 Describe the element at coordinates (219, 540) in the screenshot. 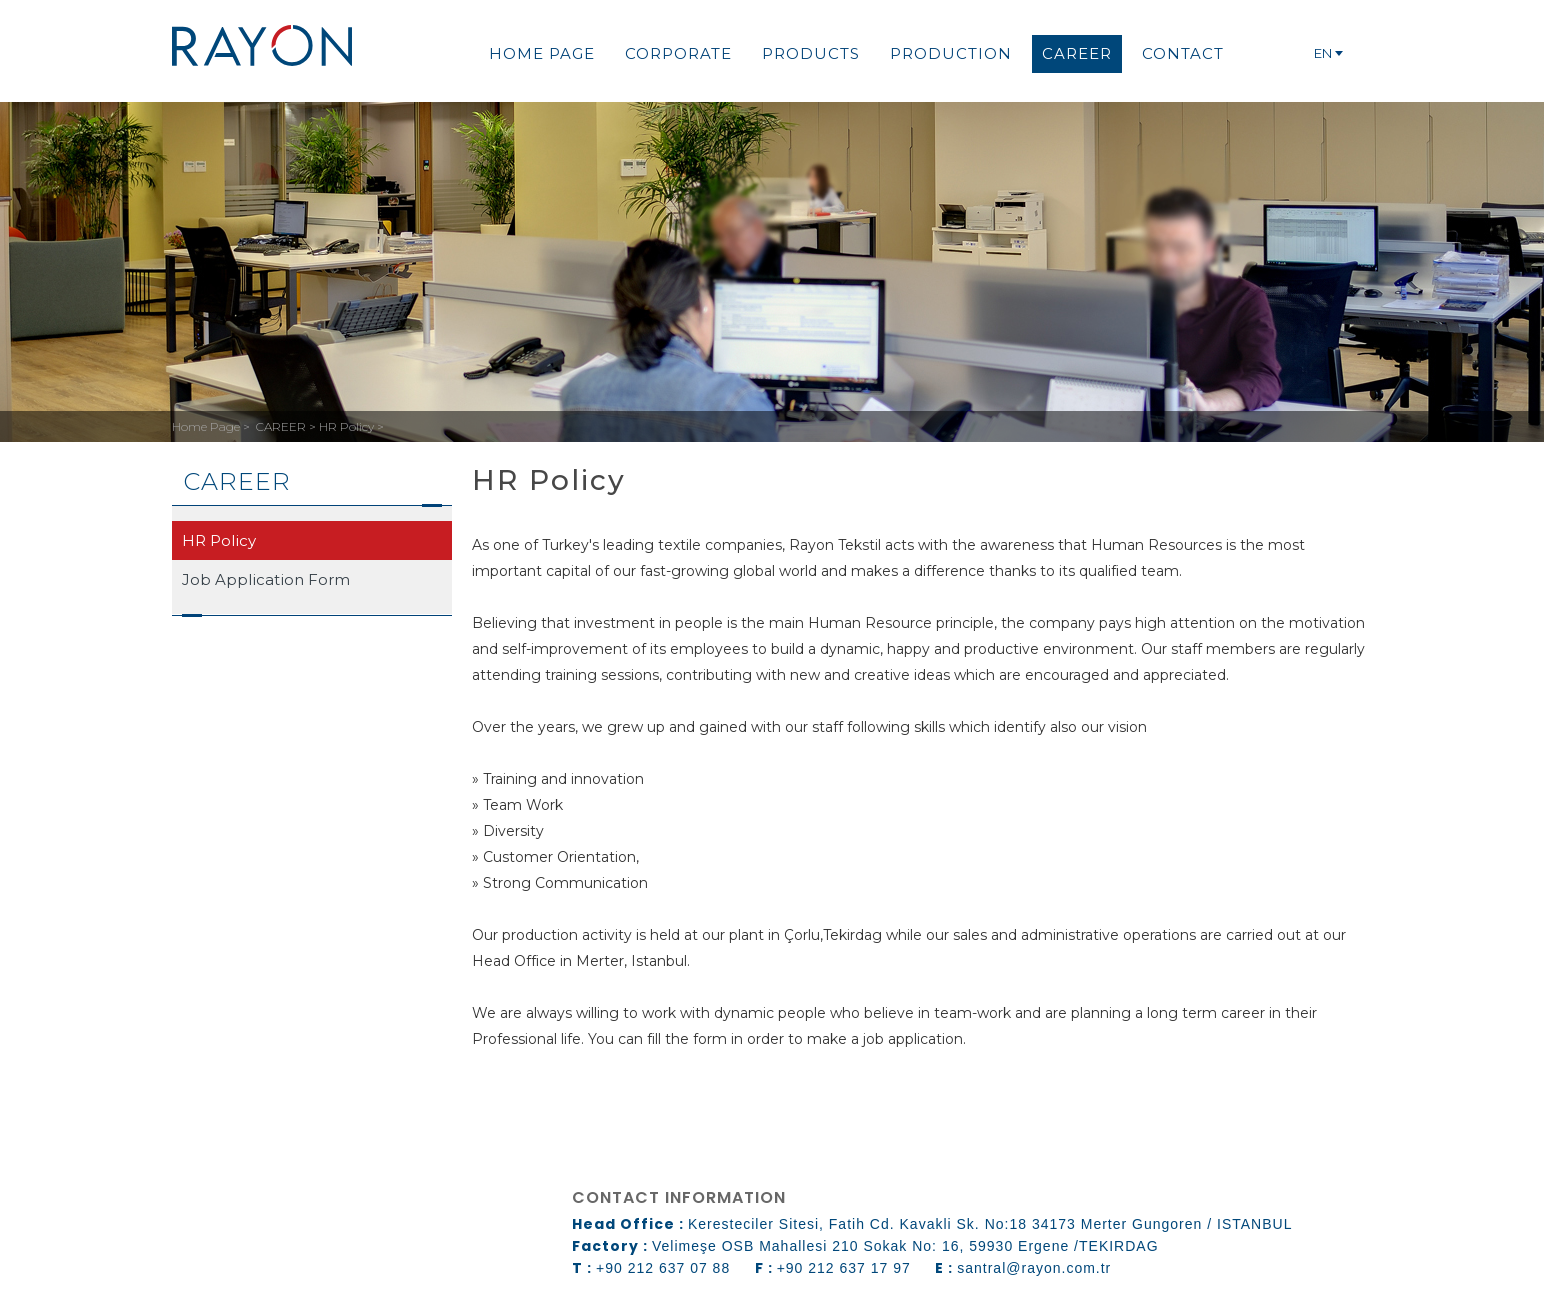

I see `HR Policy` at that location.